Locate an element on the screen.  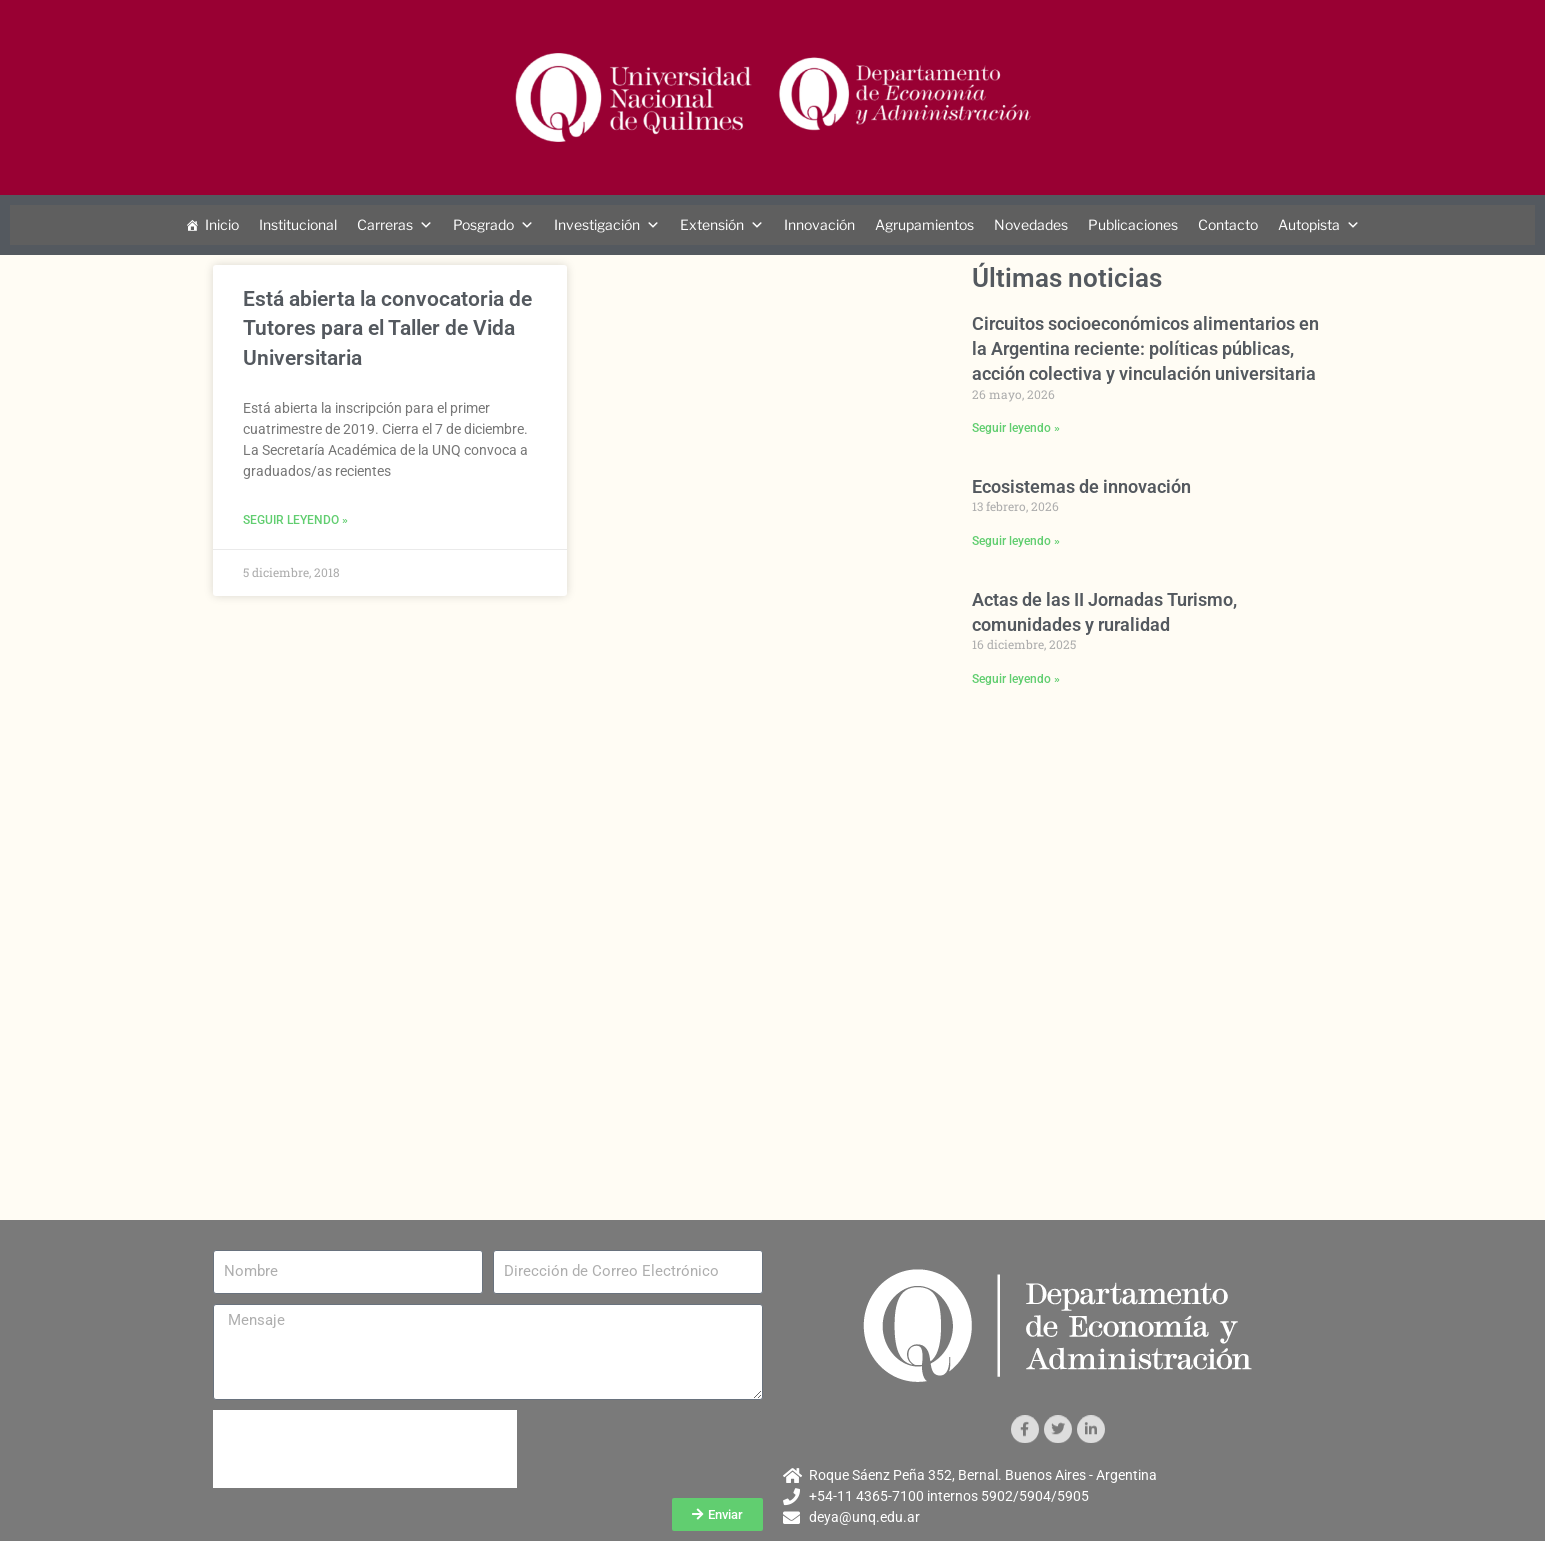
[presentation] is located at coordinates (365, 1449).